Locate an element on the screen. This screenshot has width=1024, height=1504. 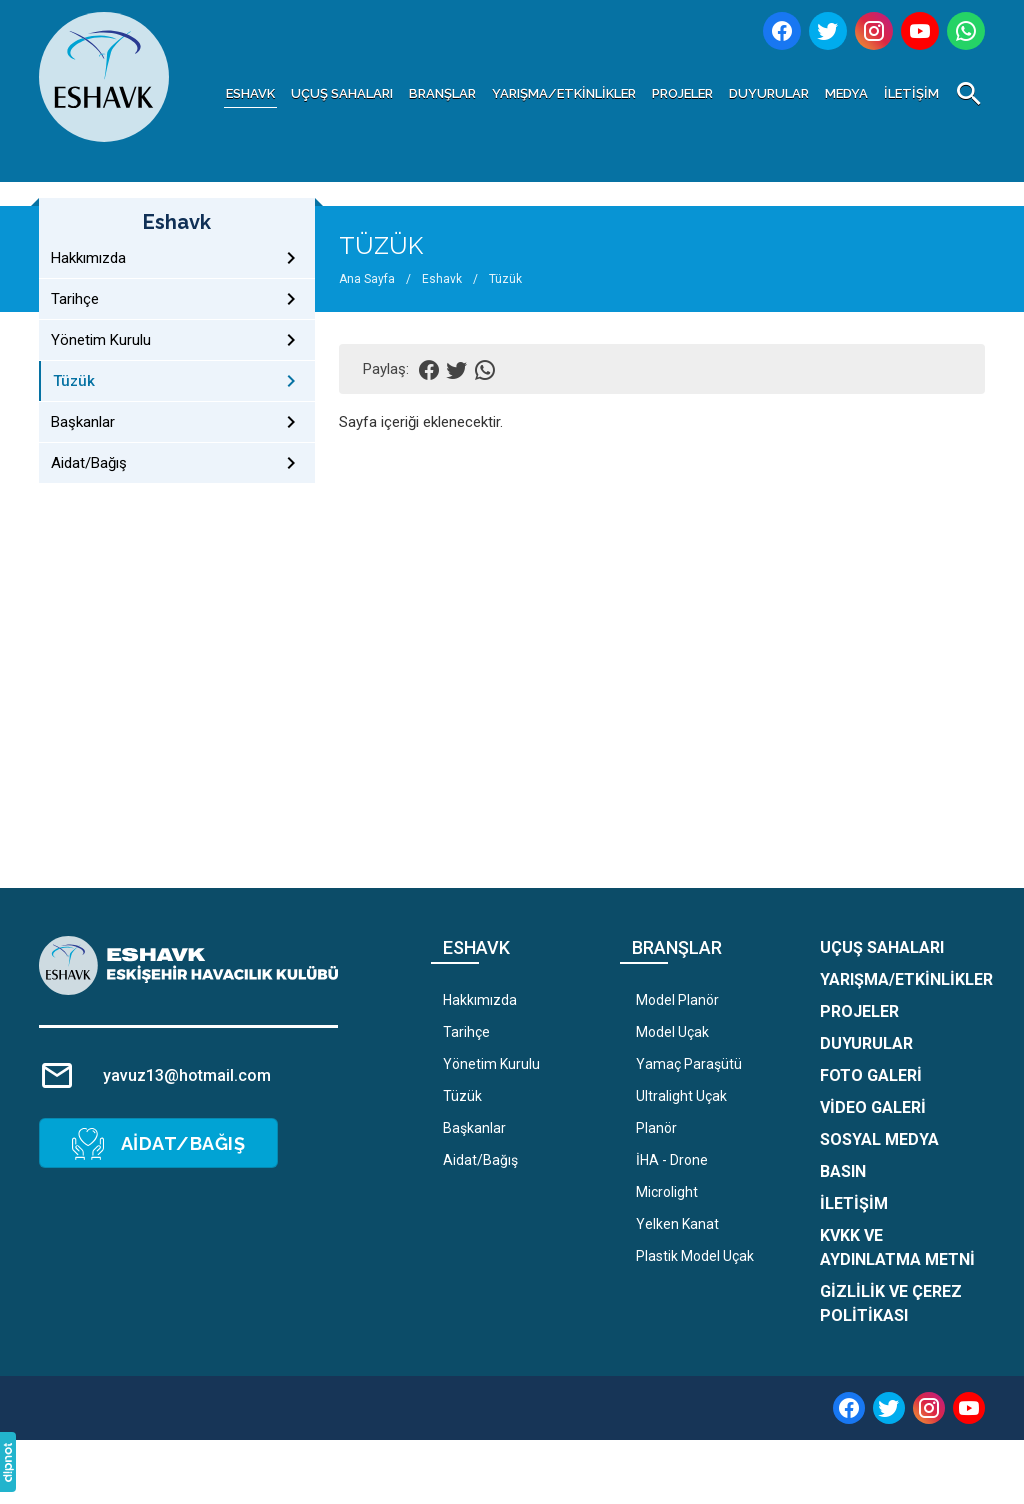
Hakkımızda is located at coordinates (480, 1000).